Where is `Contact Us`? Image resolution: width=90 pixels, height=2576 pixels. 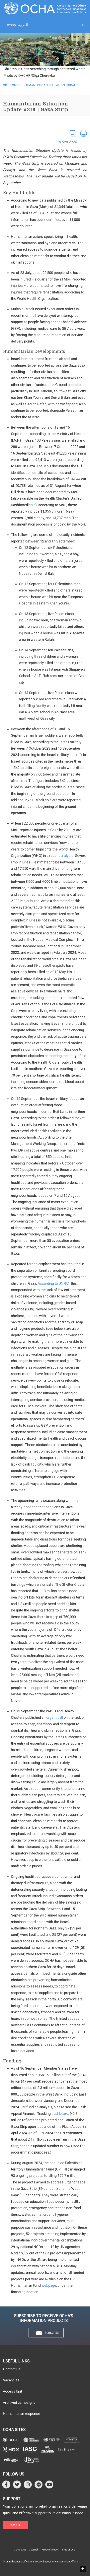
Contact Us is located at coordinates (20, 2549).